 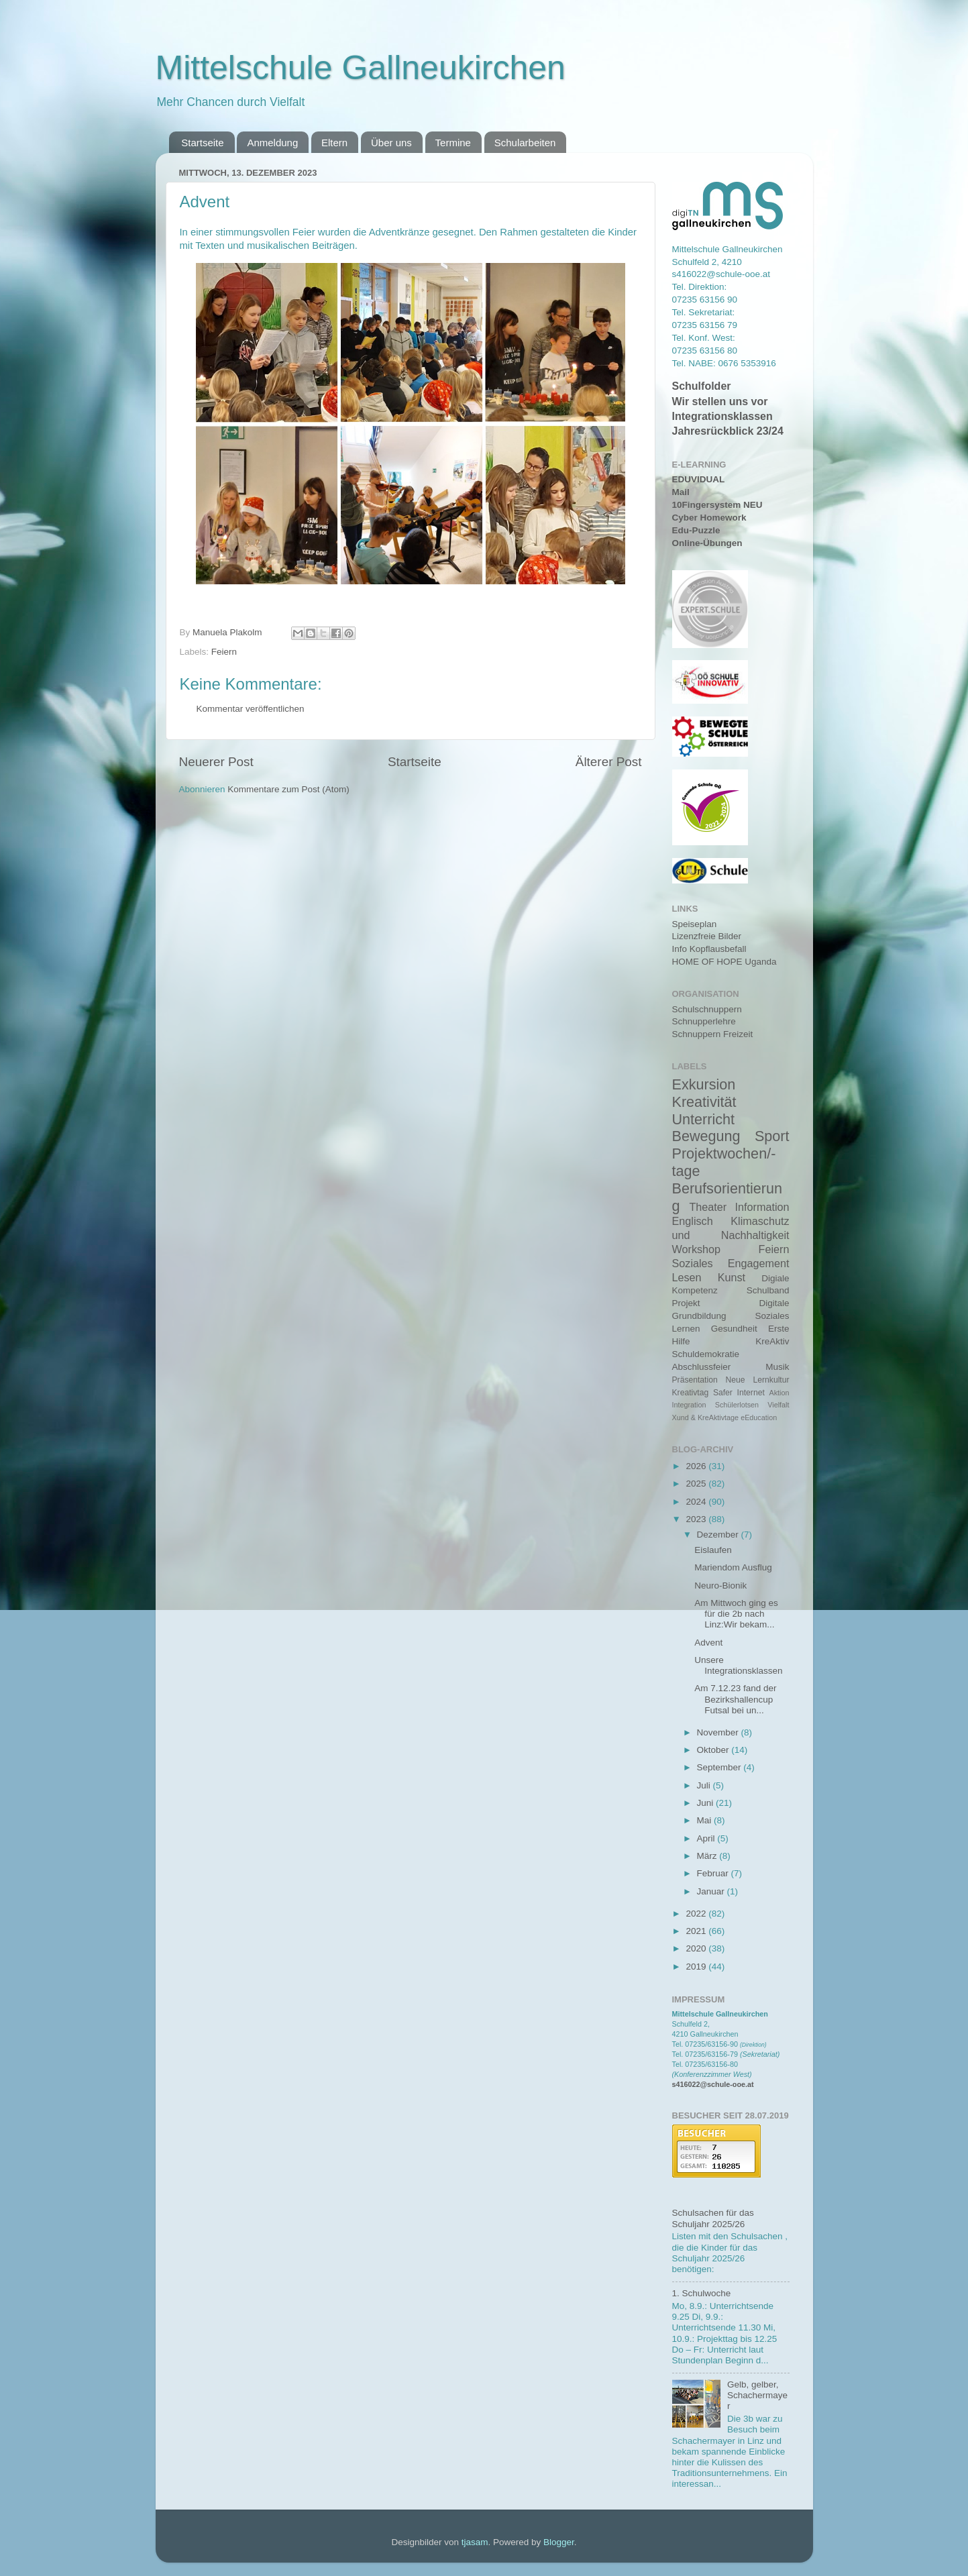 What do you see at coordinates (708, 1207) in the screenshot?
I see `Theater` at bounding box center [708, 1207].